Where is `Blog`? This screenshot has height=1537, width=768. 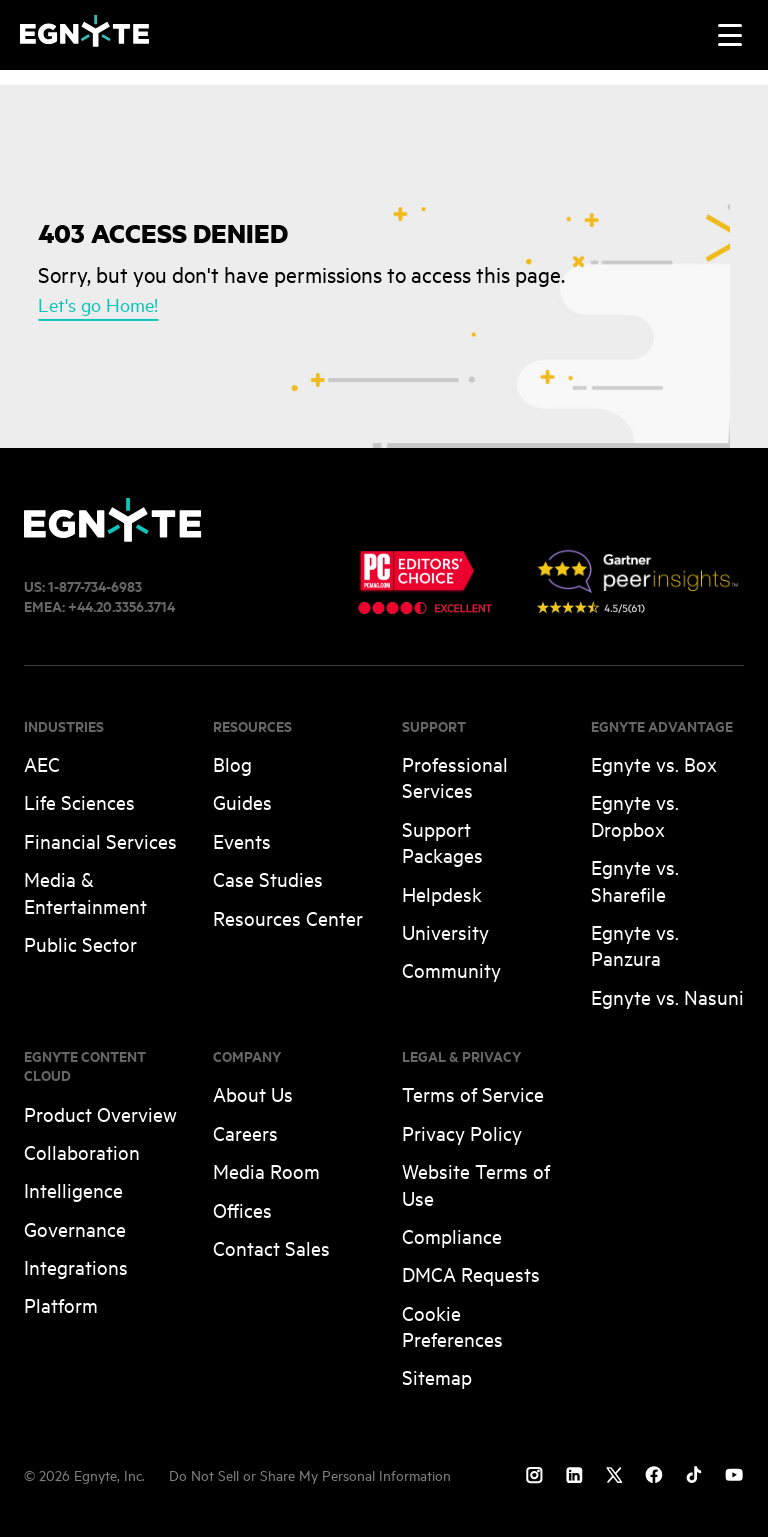
Blog is located at coordinates (232, 763).